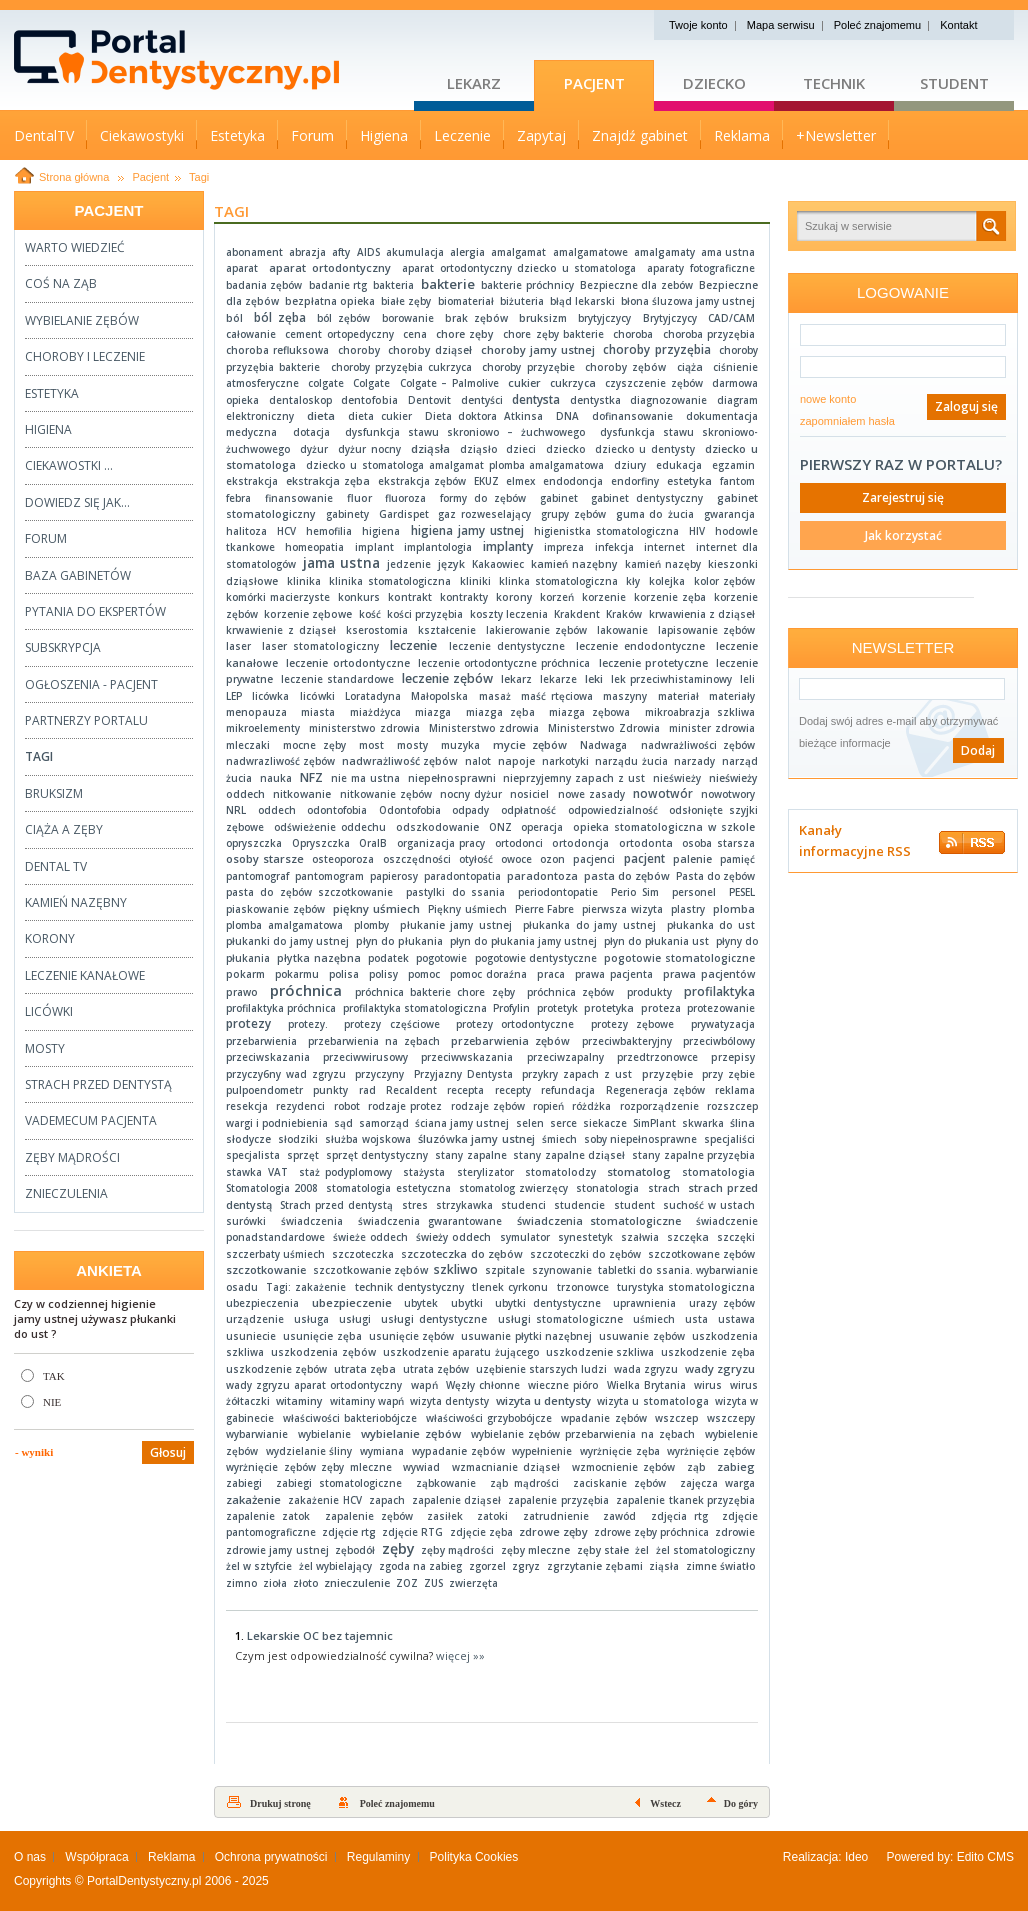 Image resolution: width=1028 pixels, height=1911 pixels. I want to click on protezowanie, so click(721, 1008).